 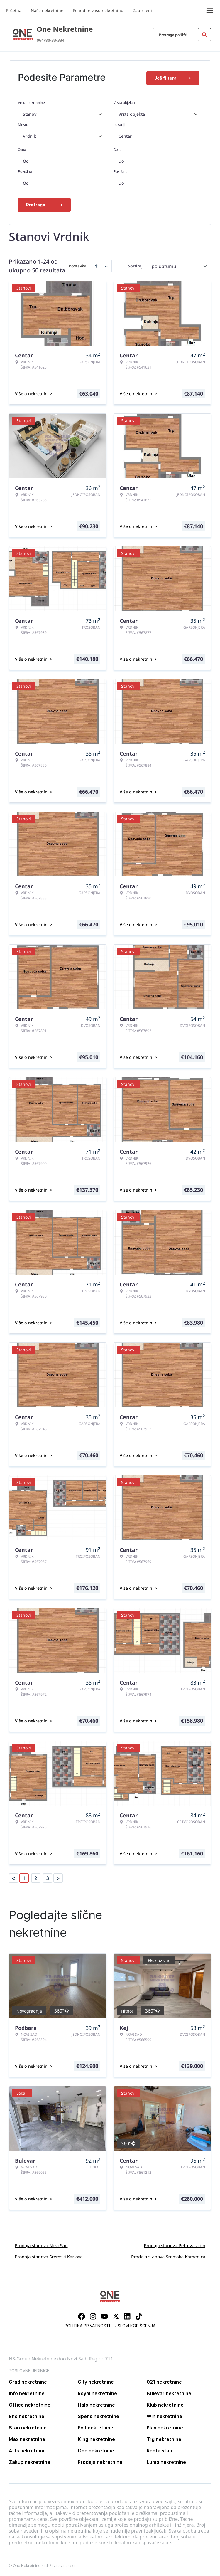 What do you see at coordinates (164, 265) in the screenshot?
I see `po datumu` at bounding box center [164, 265].